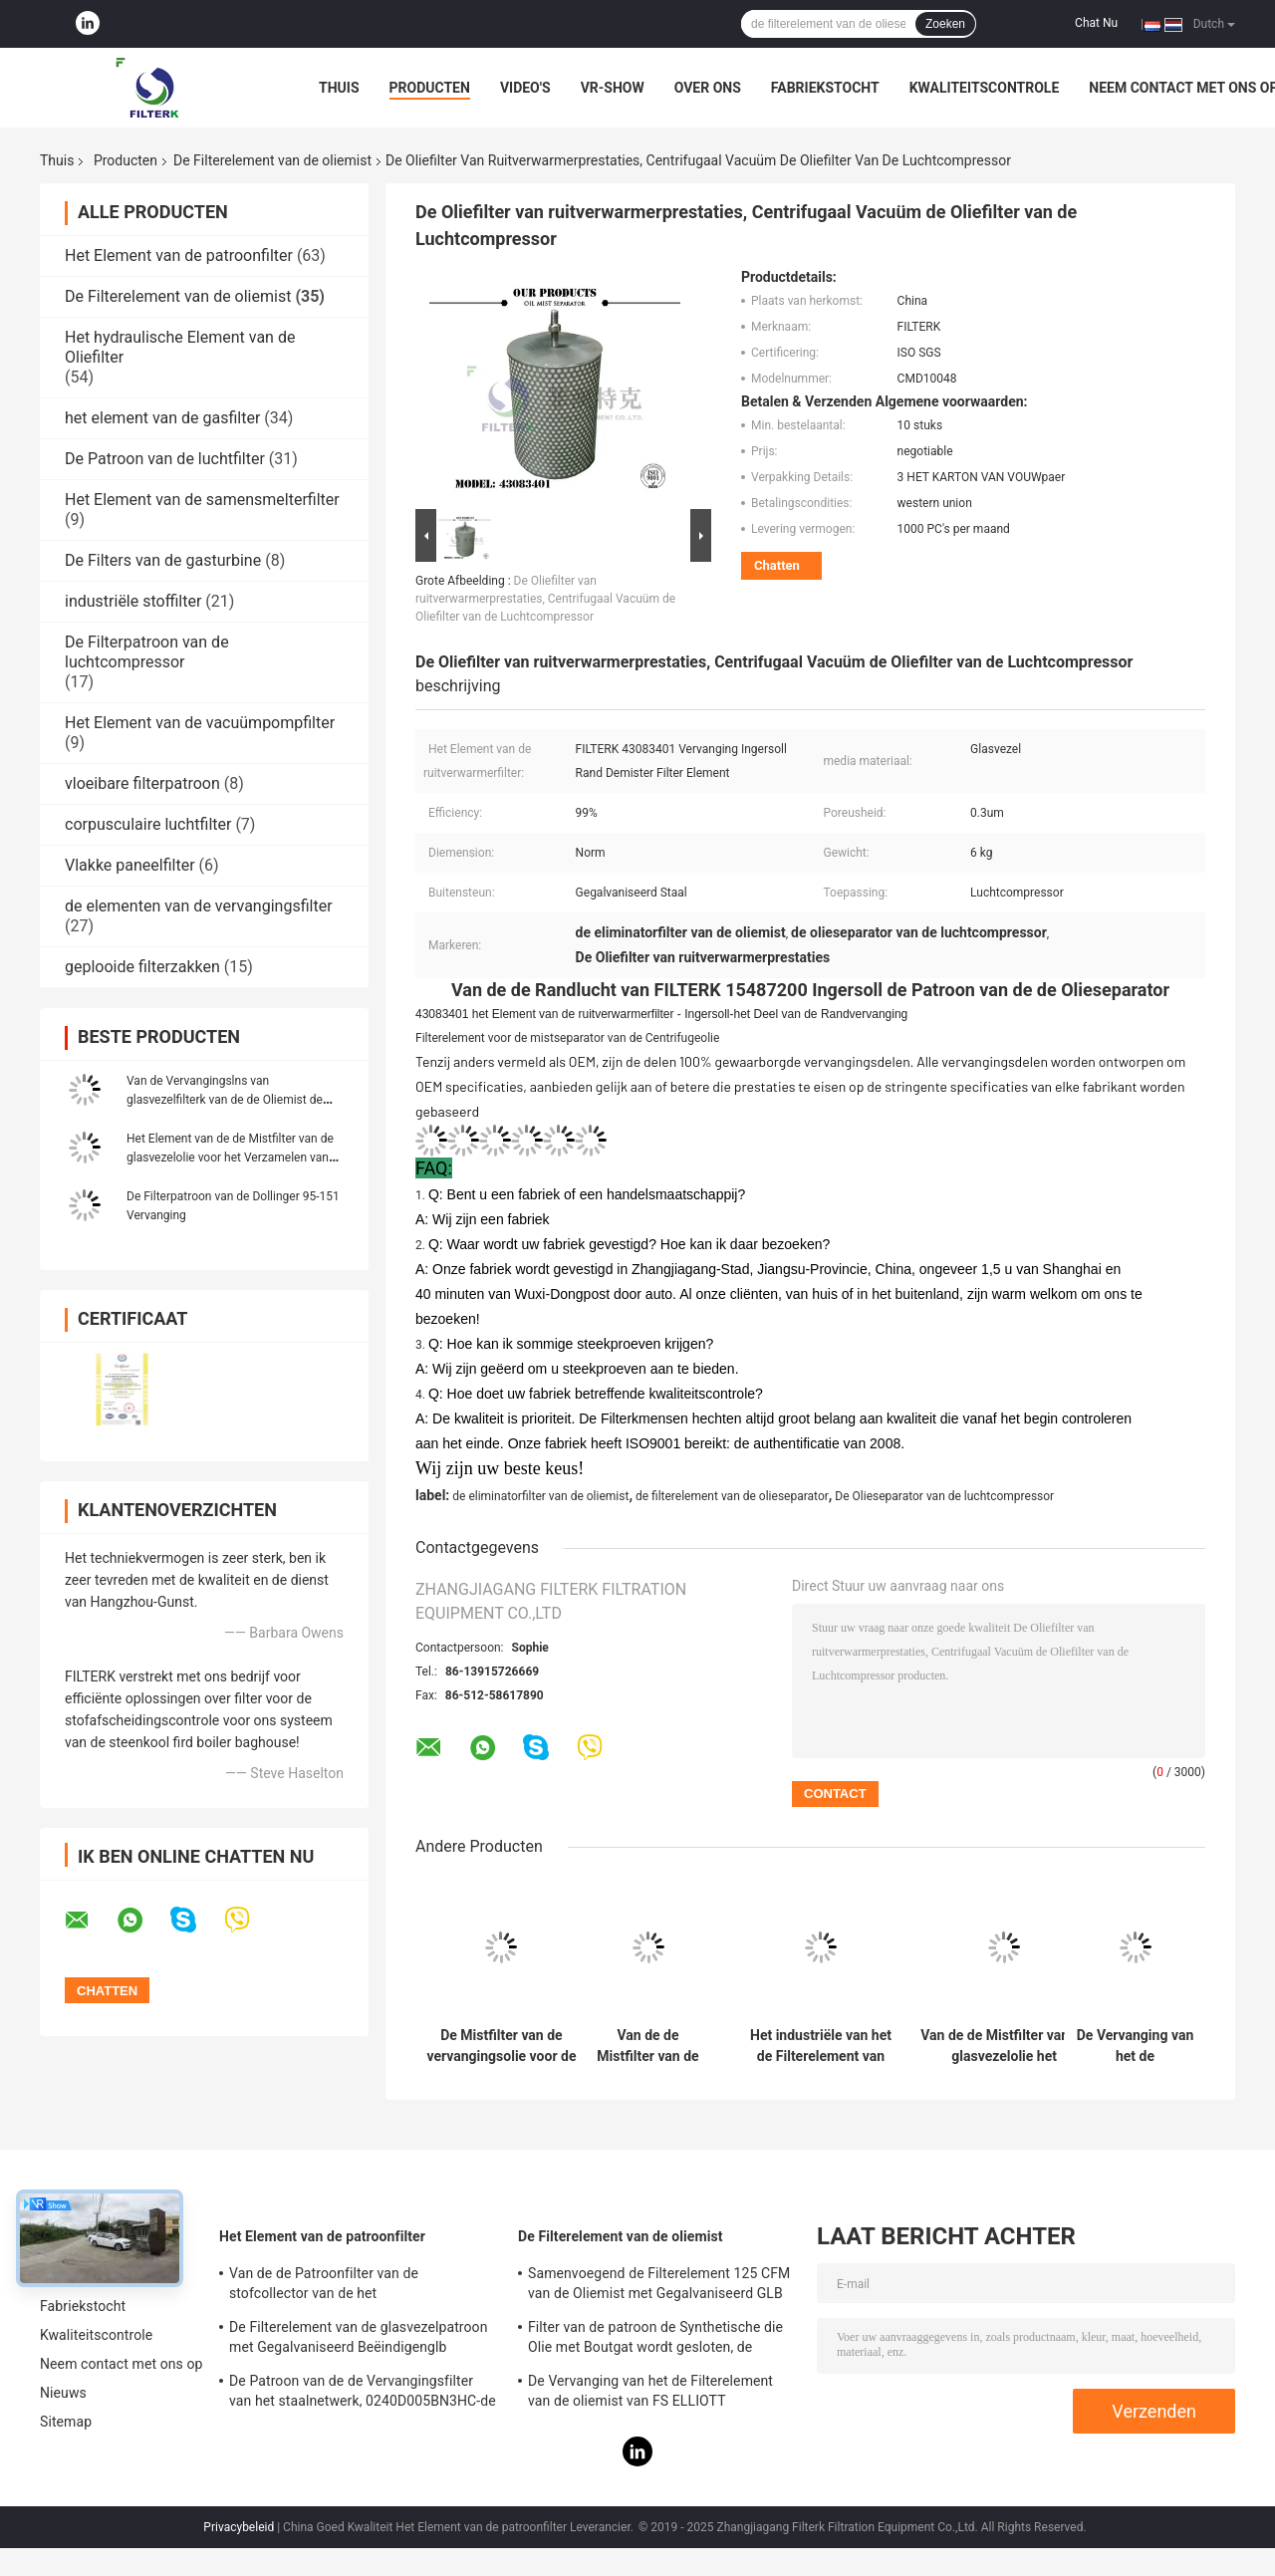 The width and height of the screenshot is (1275, 2576). Describe the element at coordinates (179, 255) in the screenshot. I see `Het Element van de patroonfilter` at that location.